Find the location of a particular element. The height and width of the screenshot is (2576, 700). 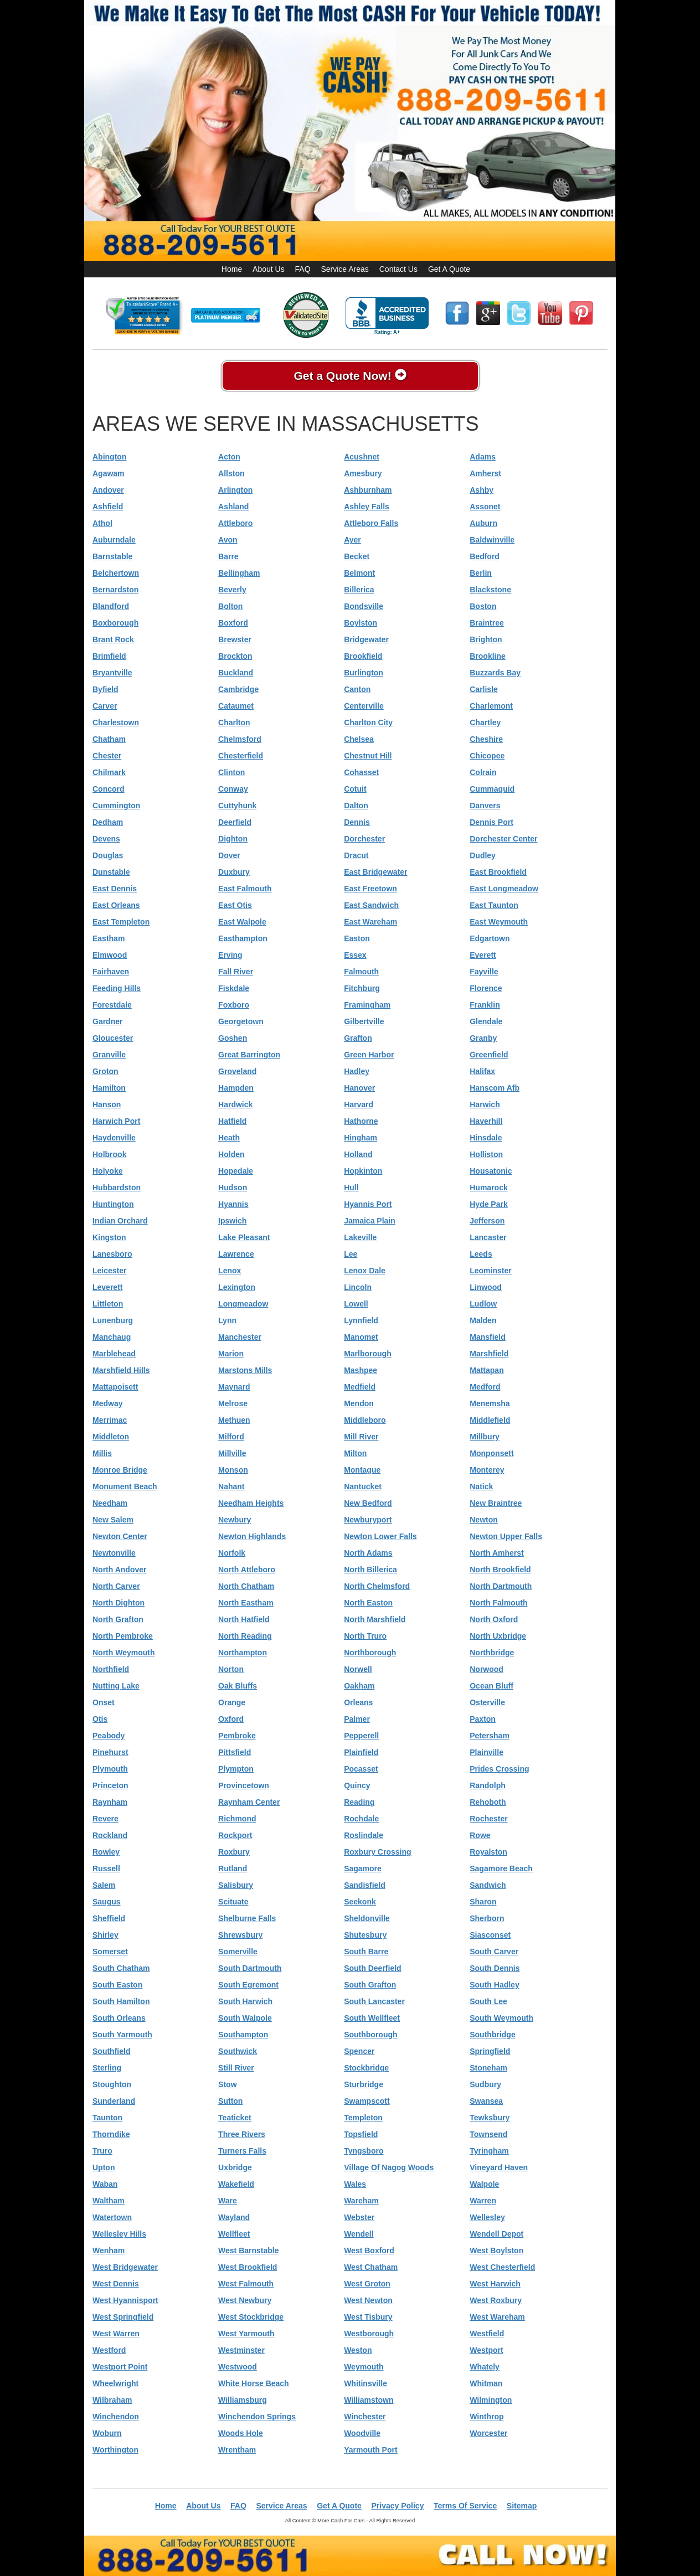

Norfolk is located at coordinates (231, 1552).